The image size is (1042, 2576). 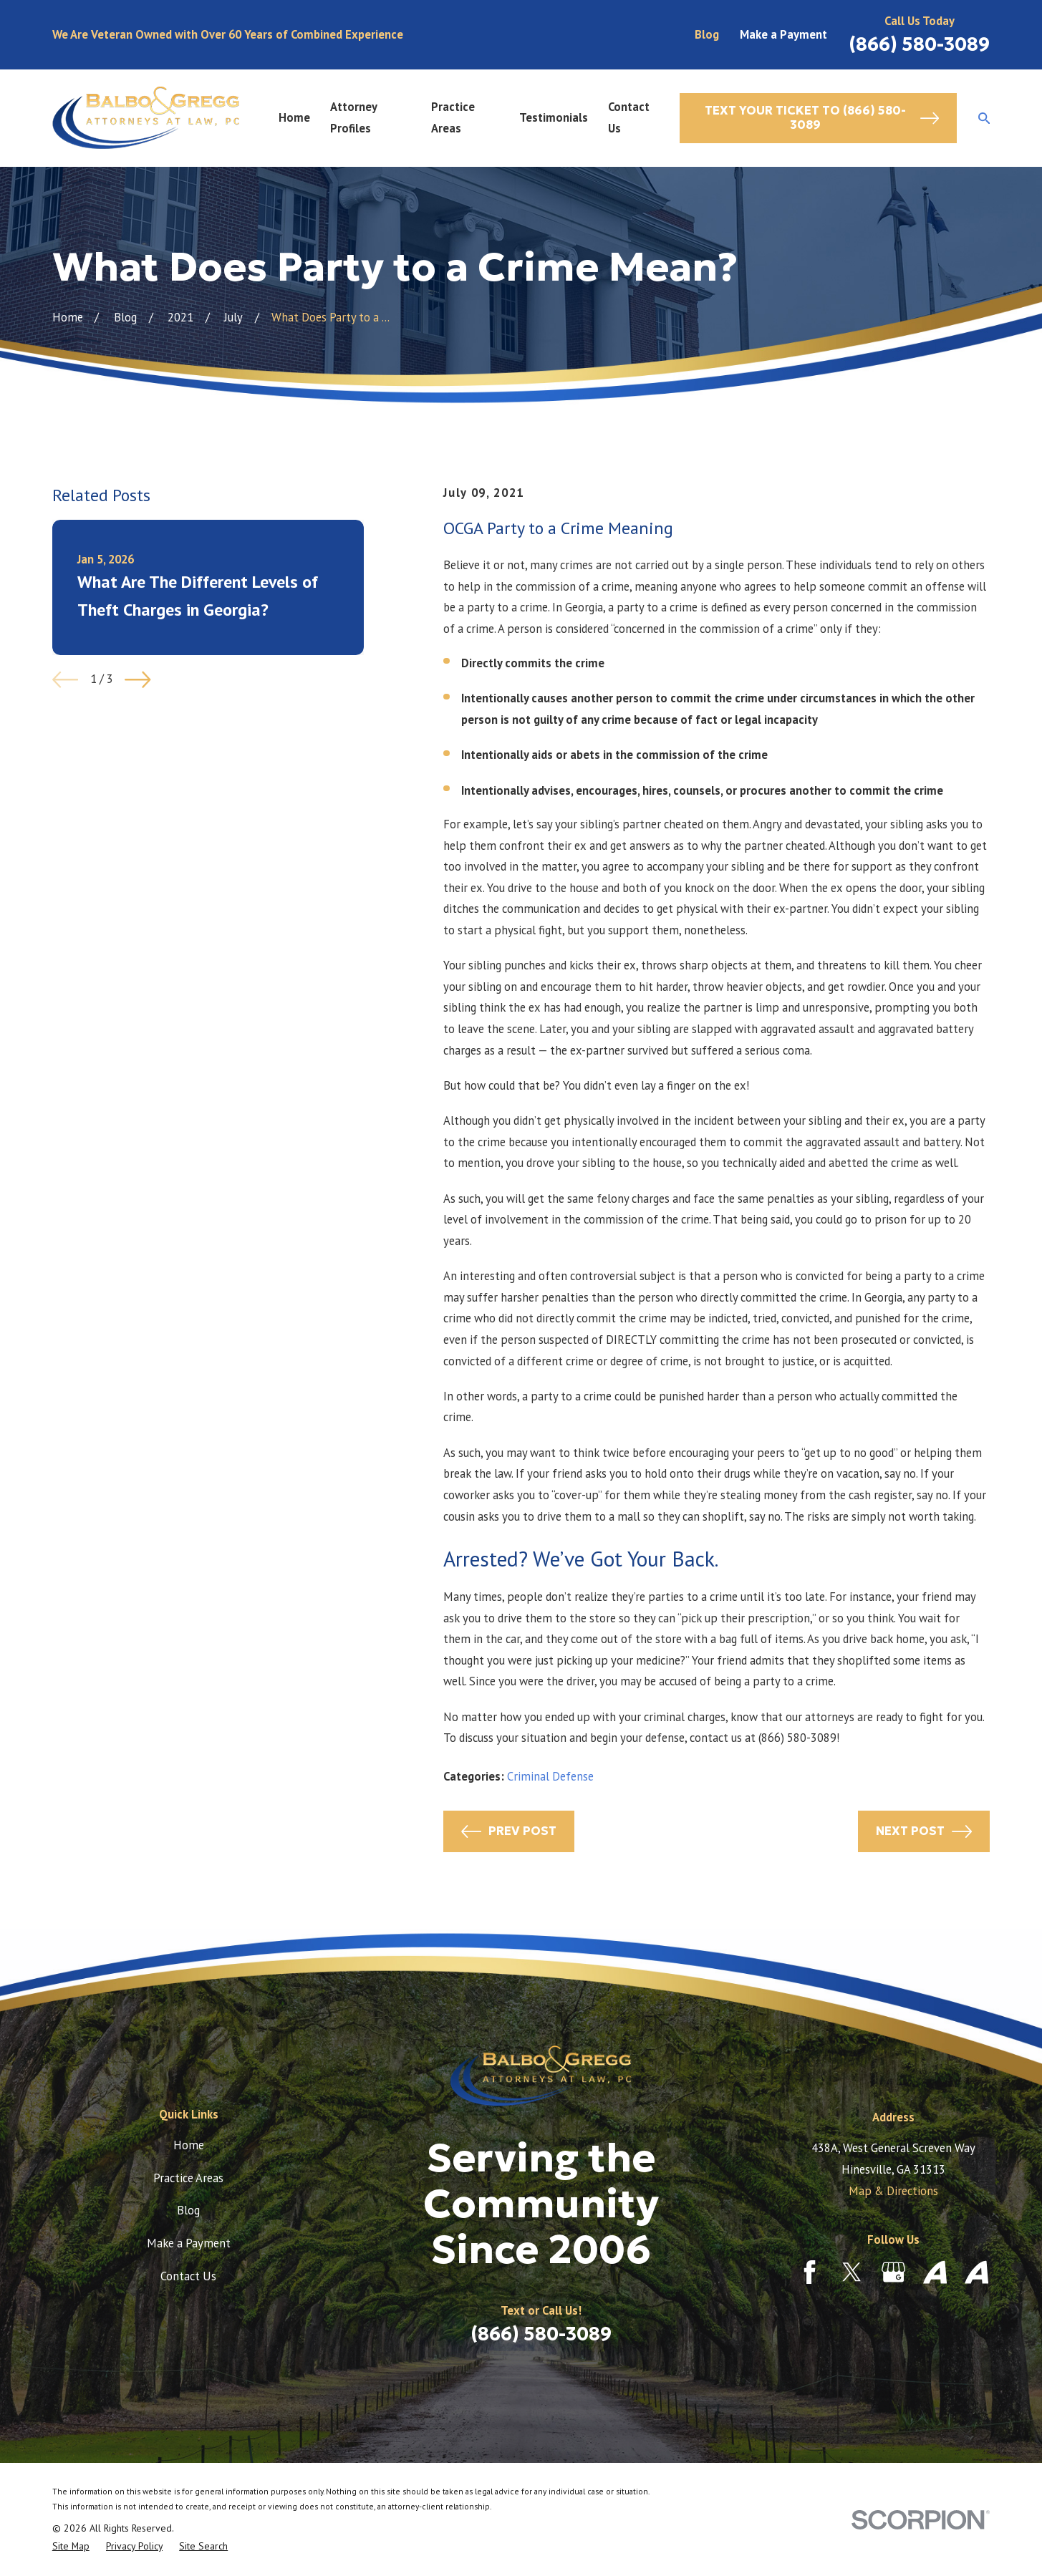 I want to click on Text Your Ticket to (866) 580-3089, so click(x=822, y=117).